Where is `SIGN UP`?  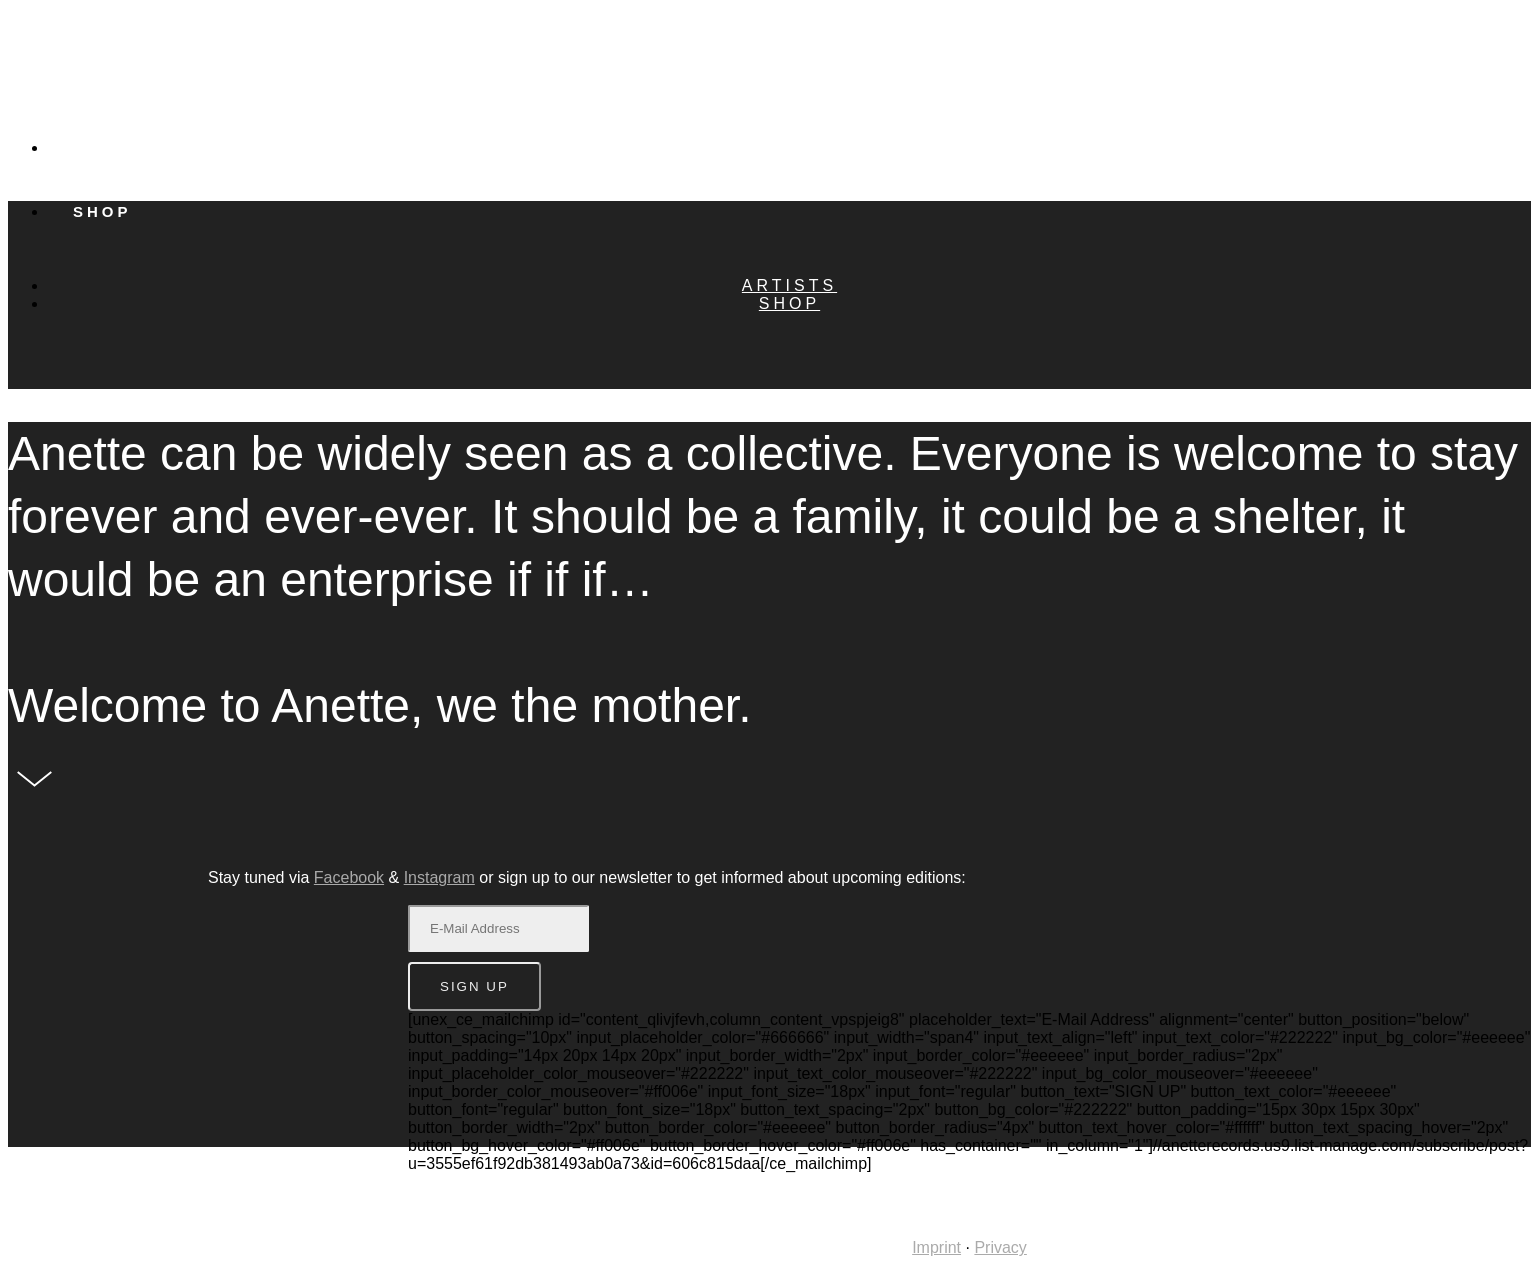 SIGN UP is located at coordinates (474, 986).